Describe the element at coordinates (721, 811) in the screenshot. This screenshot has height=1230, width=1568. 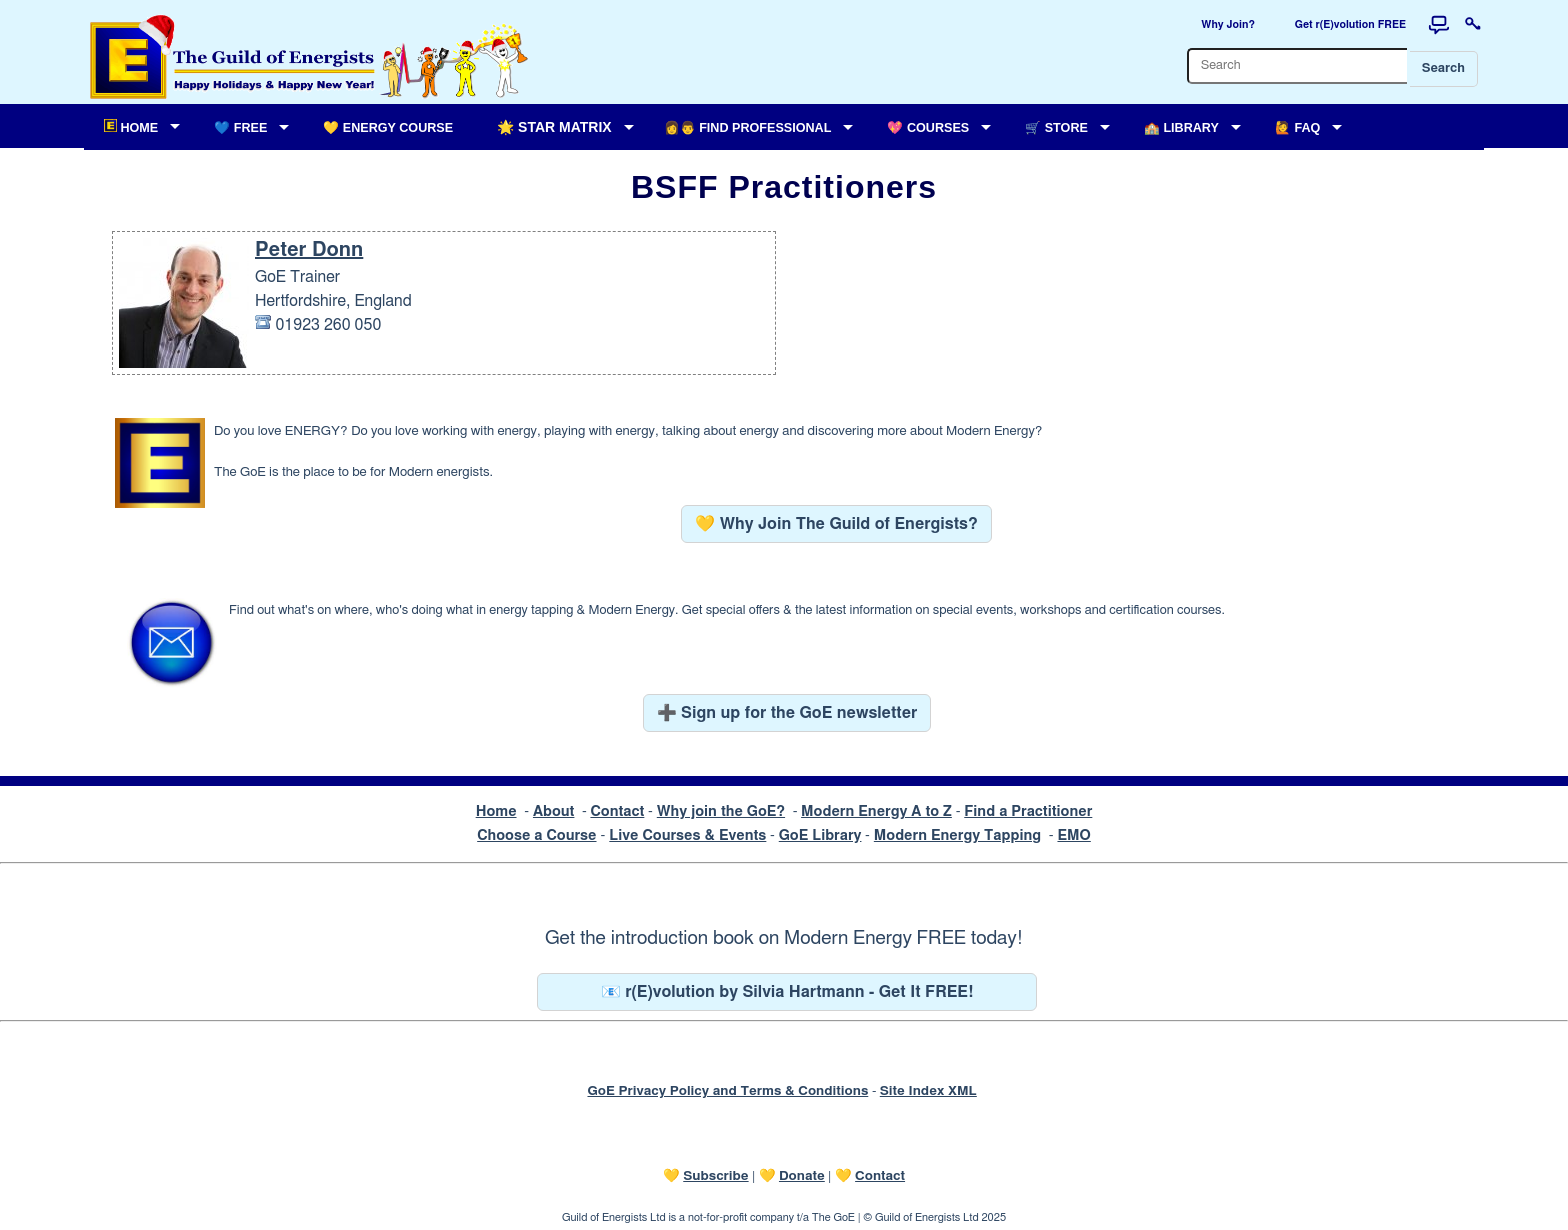
I see `Why join the GoE?` at that location.